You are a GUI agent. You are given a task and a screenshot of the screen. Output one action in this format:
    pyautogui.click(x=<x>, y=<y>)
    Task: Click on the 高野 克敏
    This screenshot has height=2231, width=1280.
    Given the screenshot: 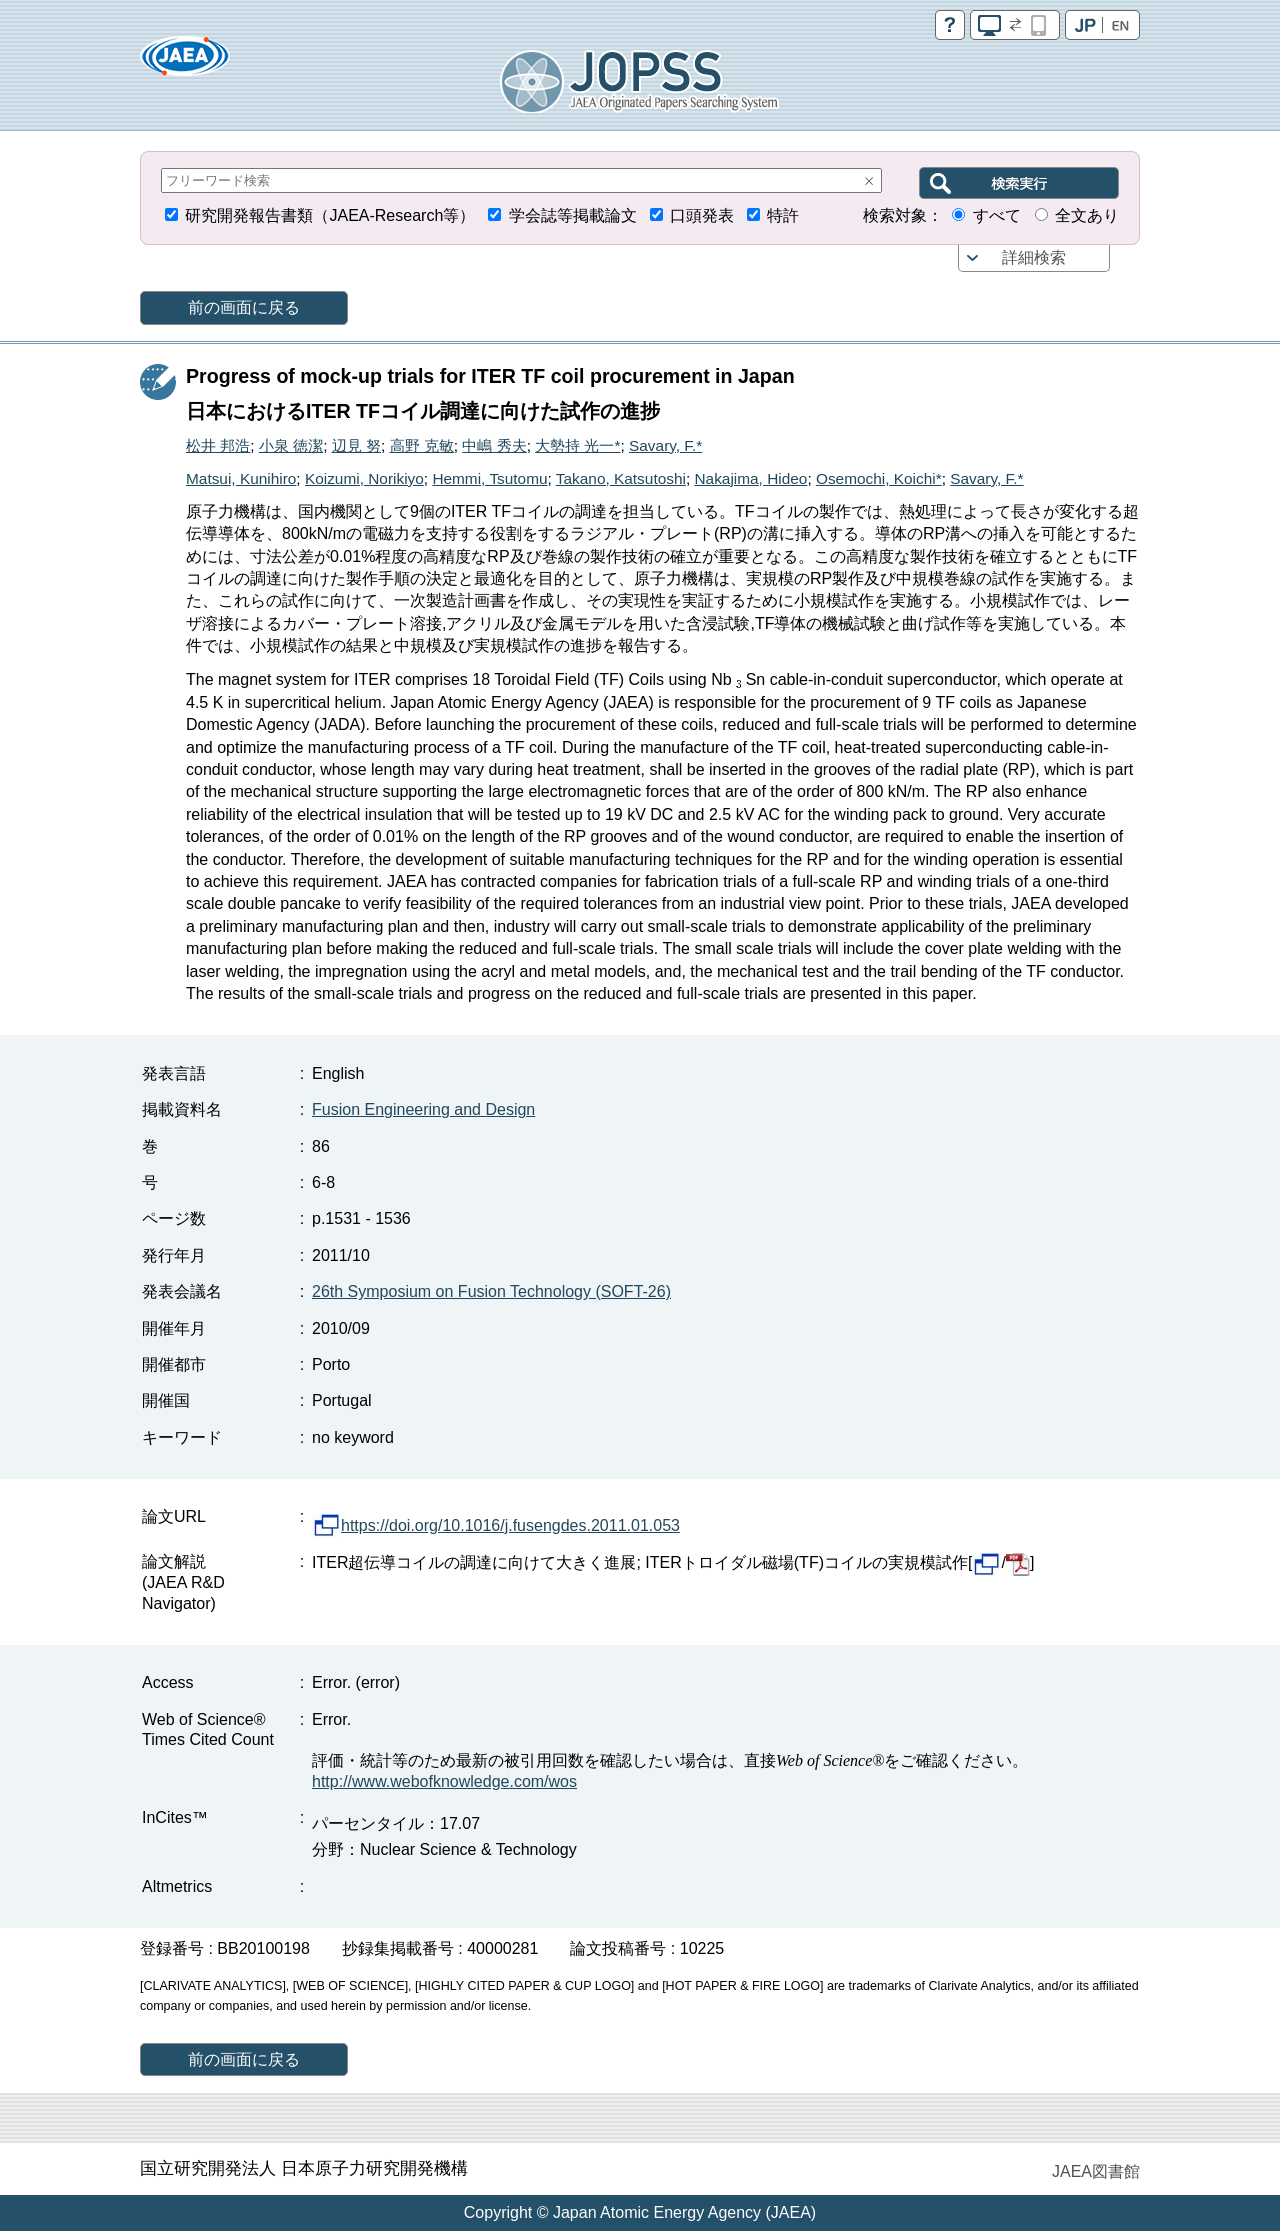 What is the action you would take?
    pyautogui.click(x=422, y=445)
    